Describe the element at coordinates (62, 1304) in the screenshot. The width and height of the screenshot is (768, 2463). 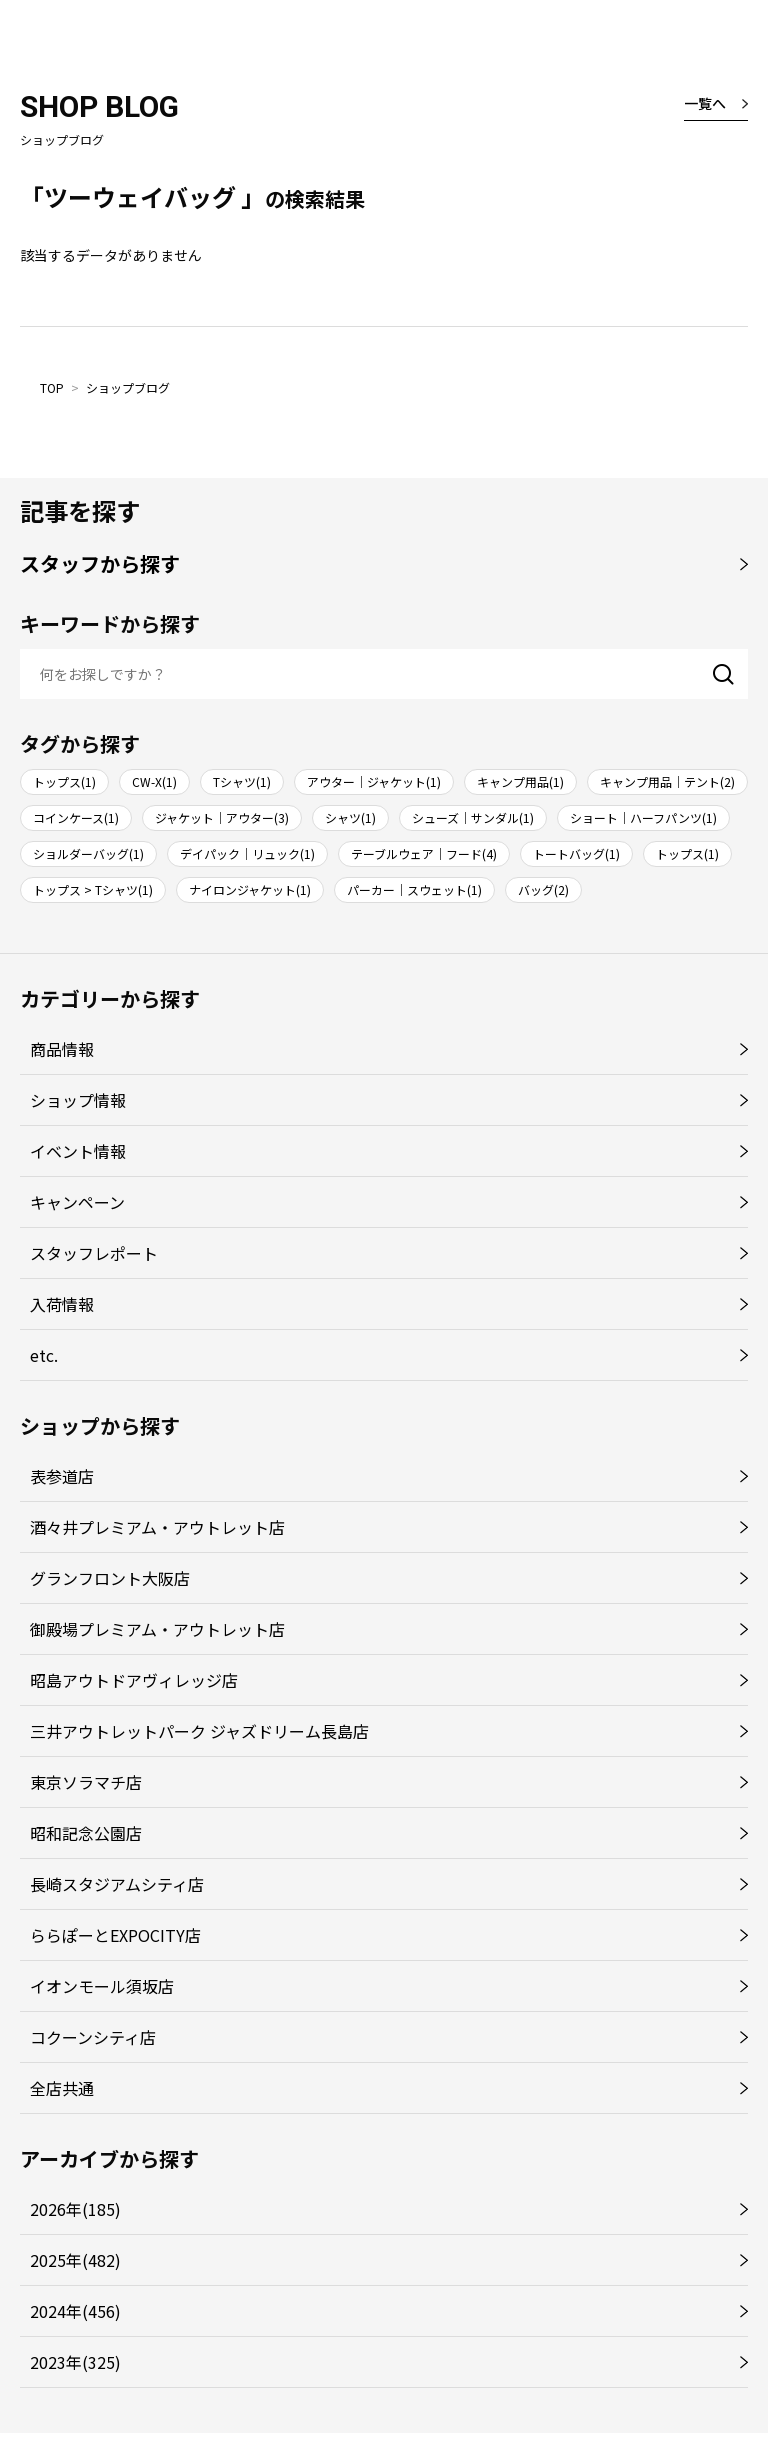
I see `入荷情報` at that location.